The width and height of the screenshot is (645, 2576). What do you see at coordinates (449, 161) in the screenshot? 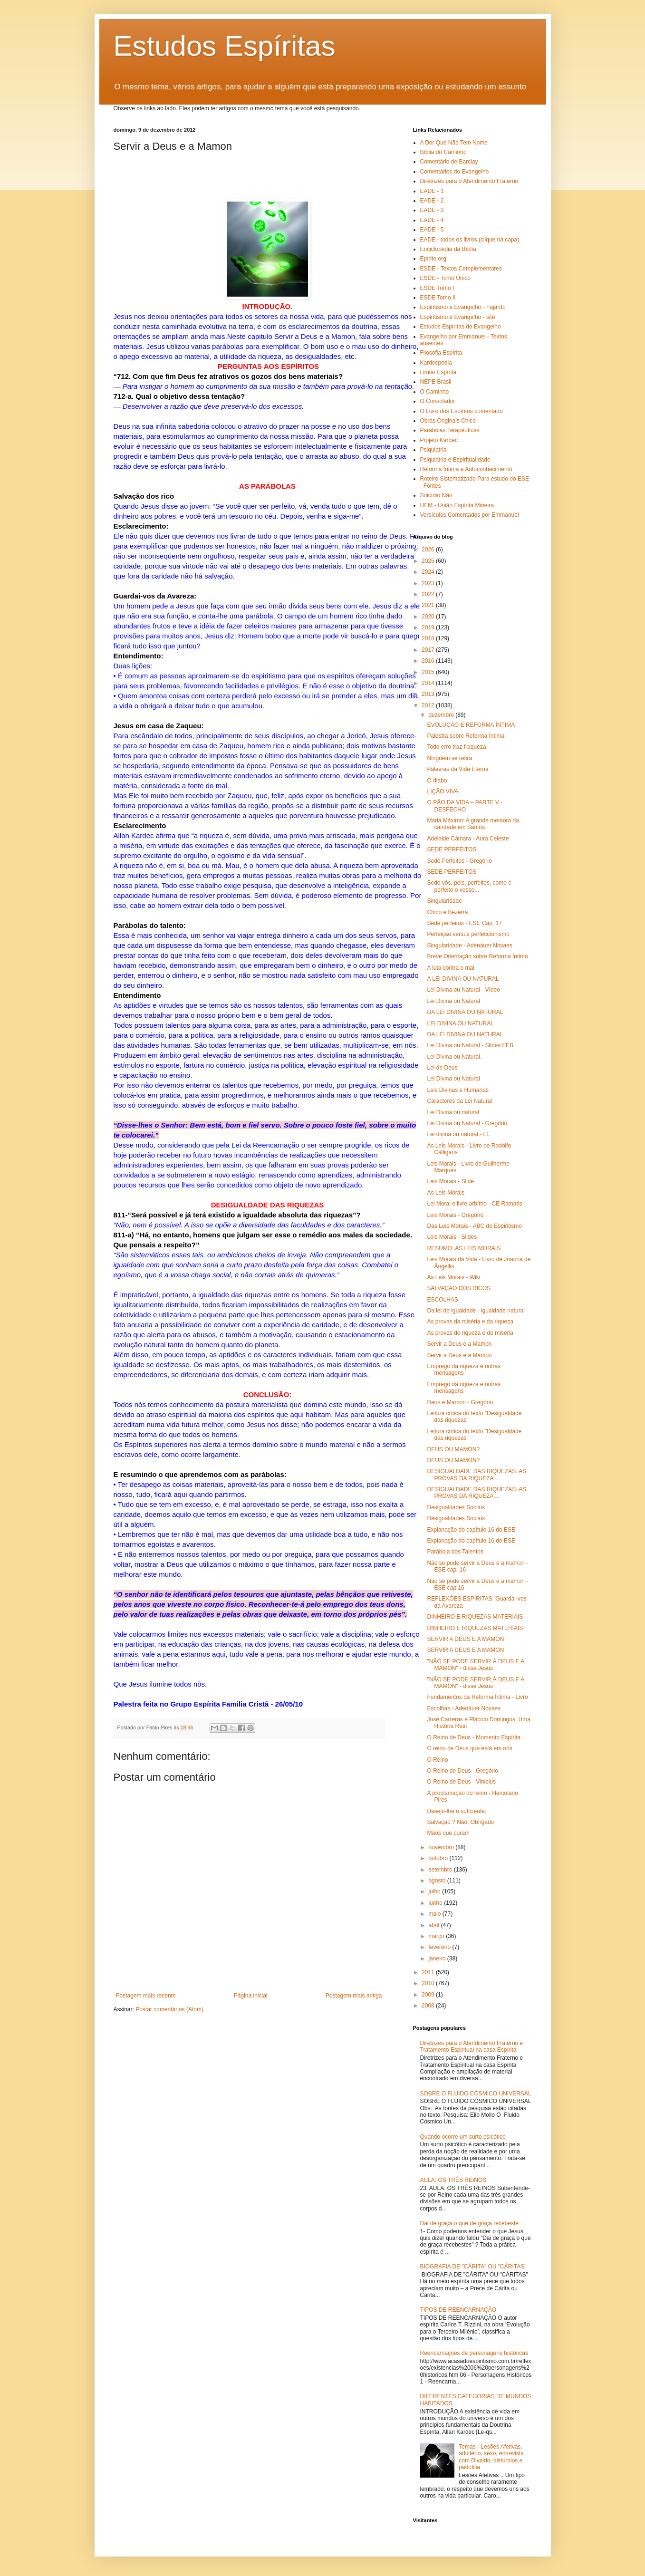
I see `Comentário de Barclay` at bounding box center [449, 161].